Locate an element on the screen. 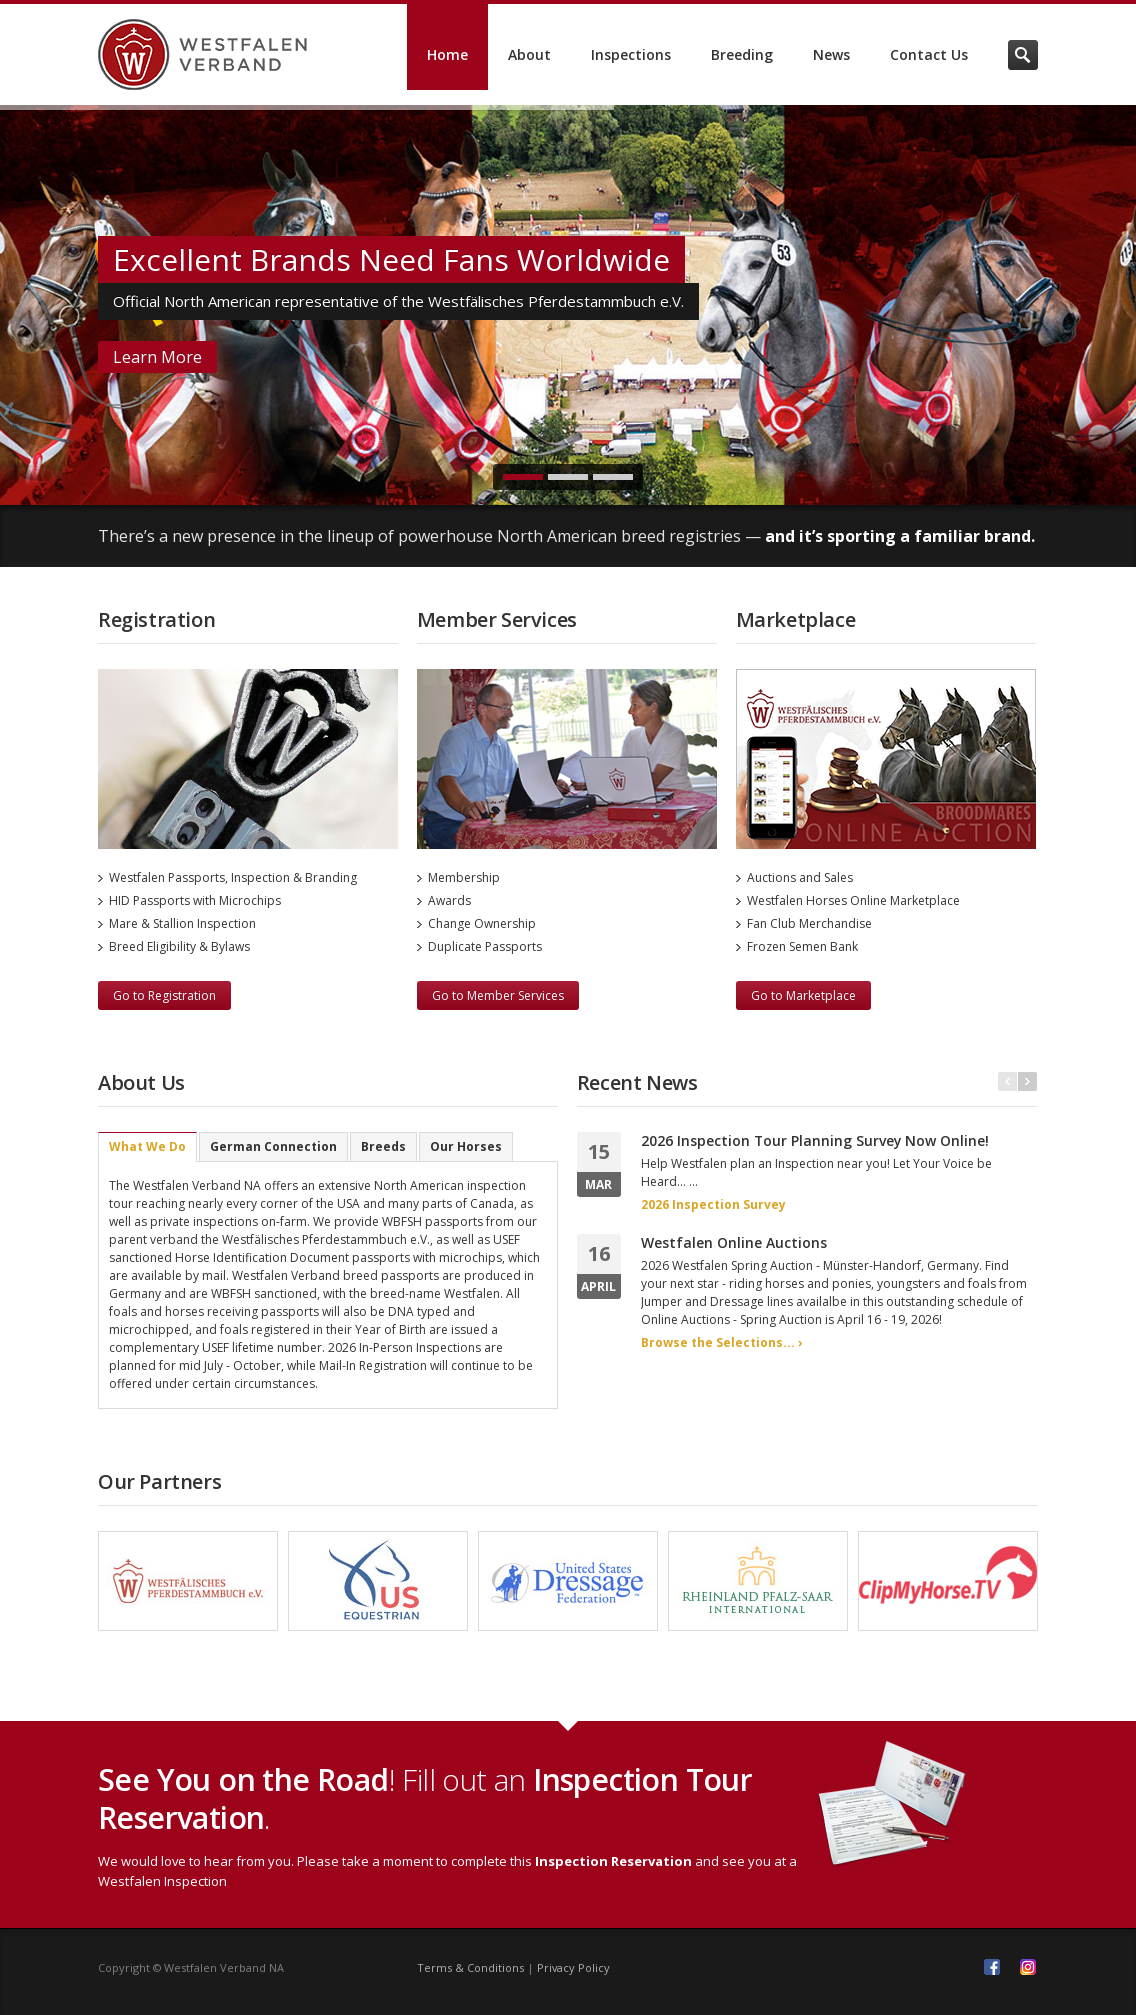  About is located at coordinates (529, 54).